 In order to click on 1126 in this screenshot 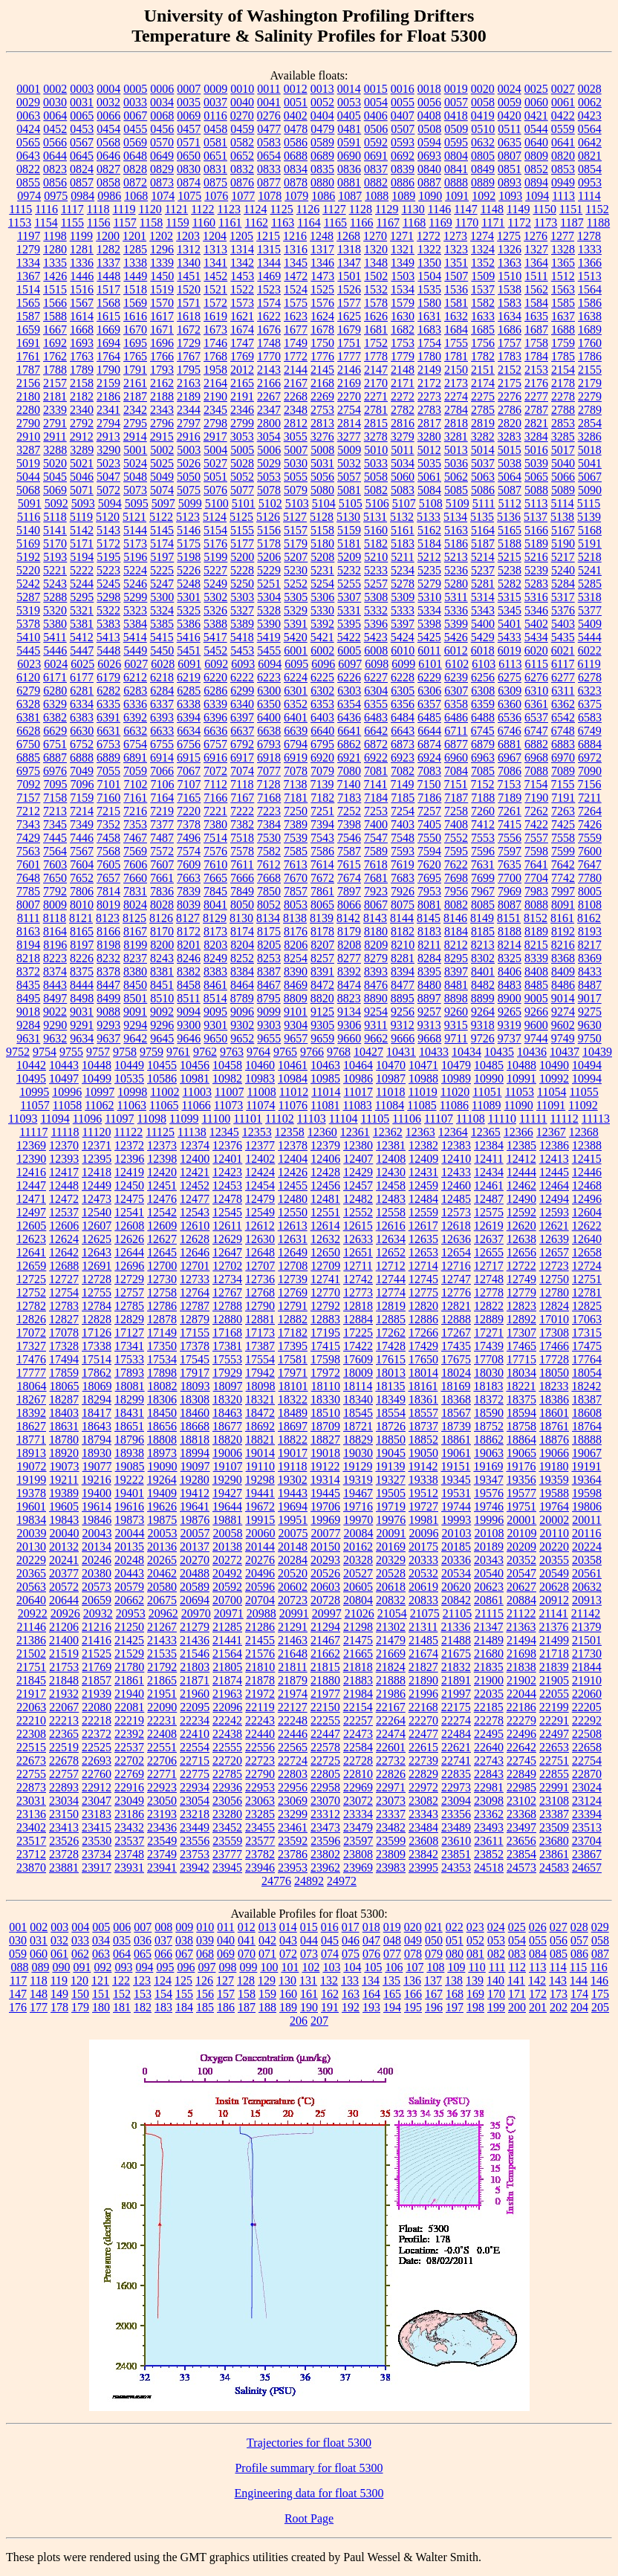, I will do `click(307, 209)`.